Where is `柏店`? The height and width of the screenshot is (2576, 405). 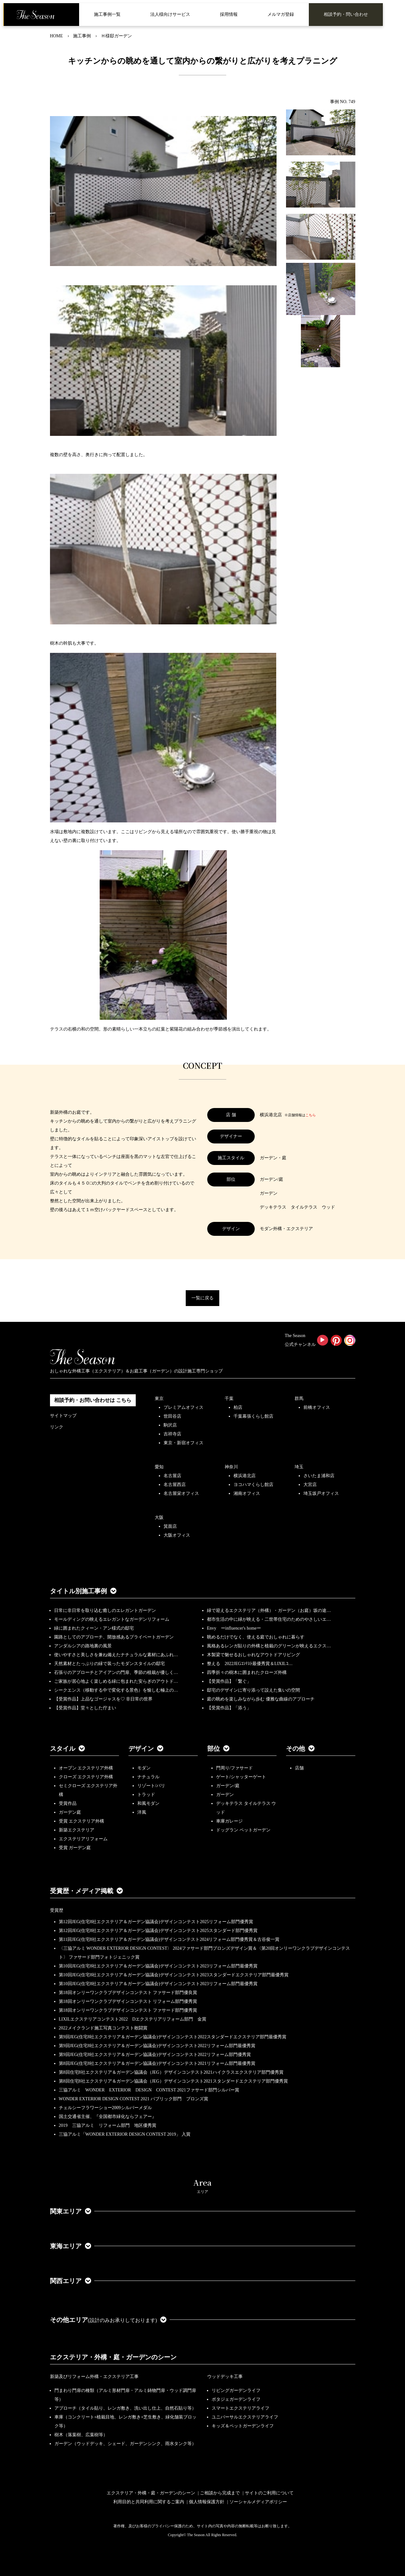 柏店 is located at coordinates (238, 1407).